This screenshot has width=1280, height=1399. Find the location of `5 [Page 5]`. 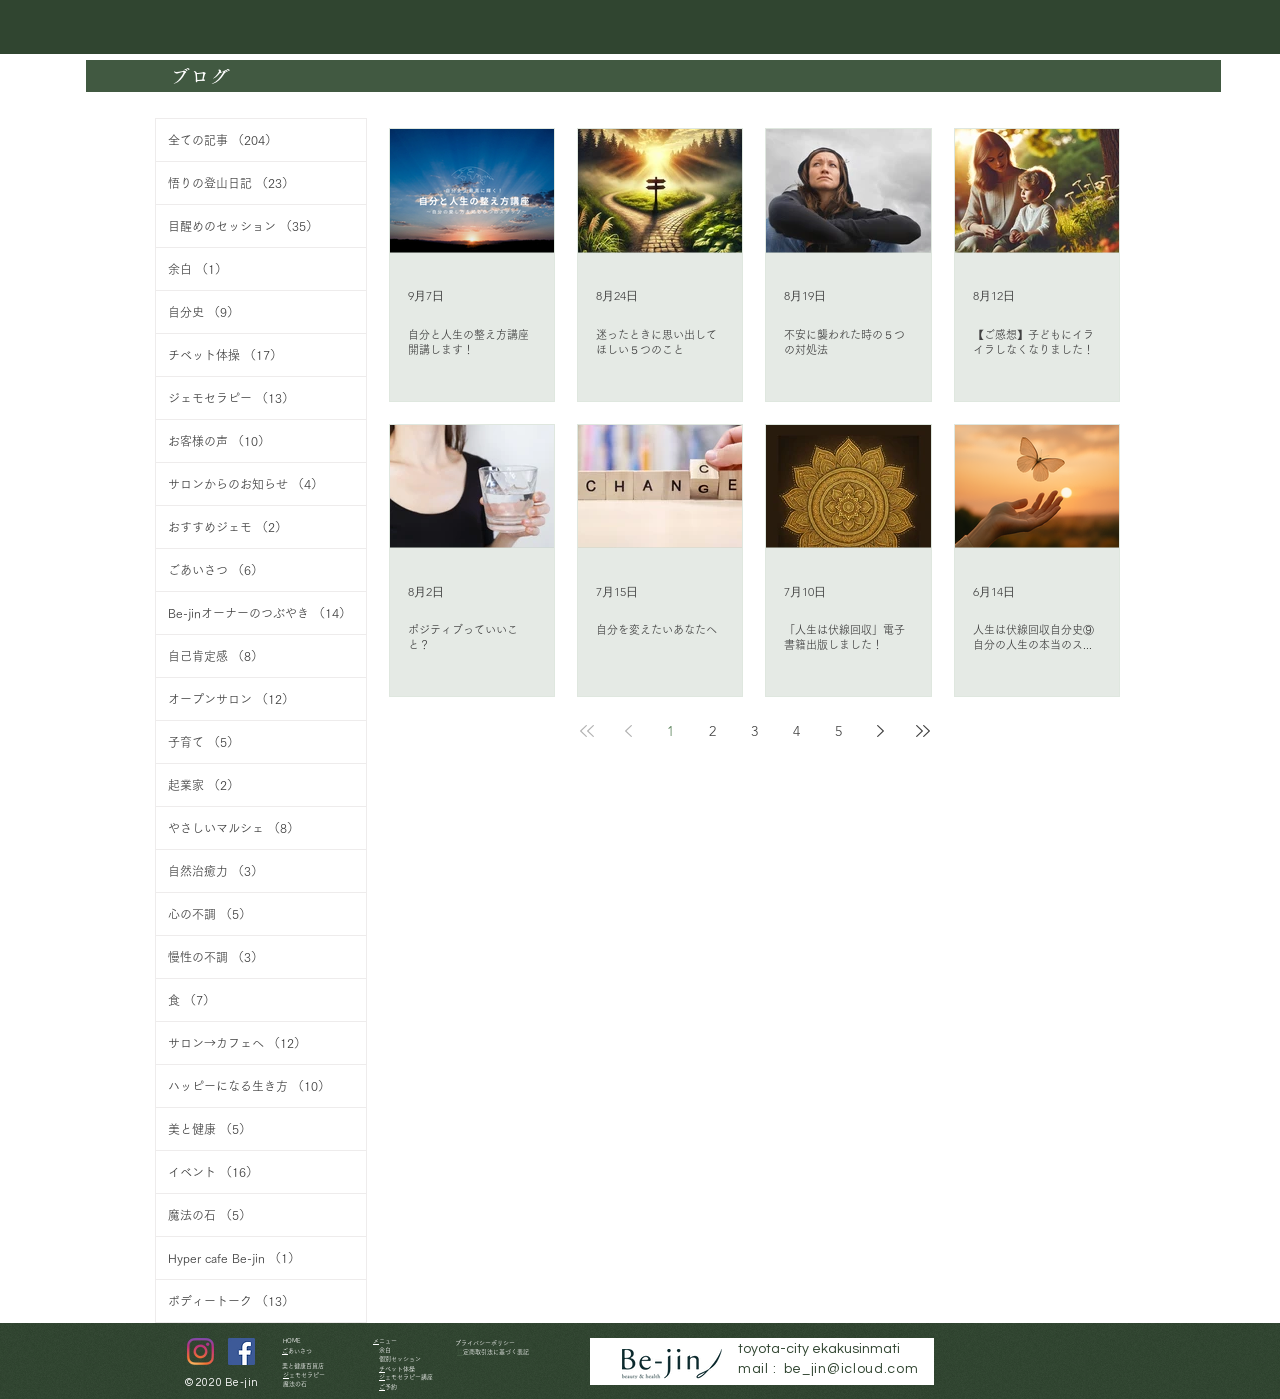

5 [Page 5] is located at coordinates (838, 731).